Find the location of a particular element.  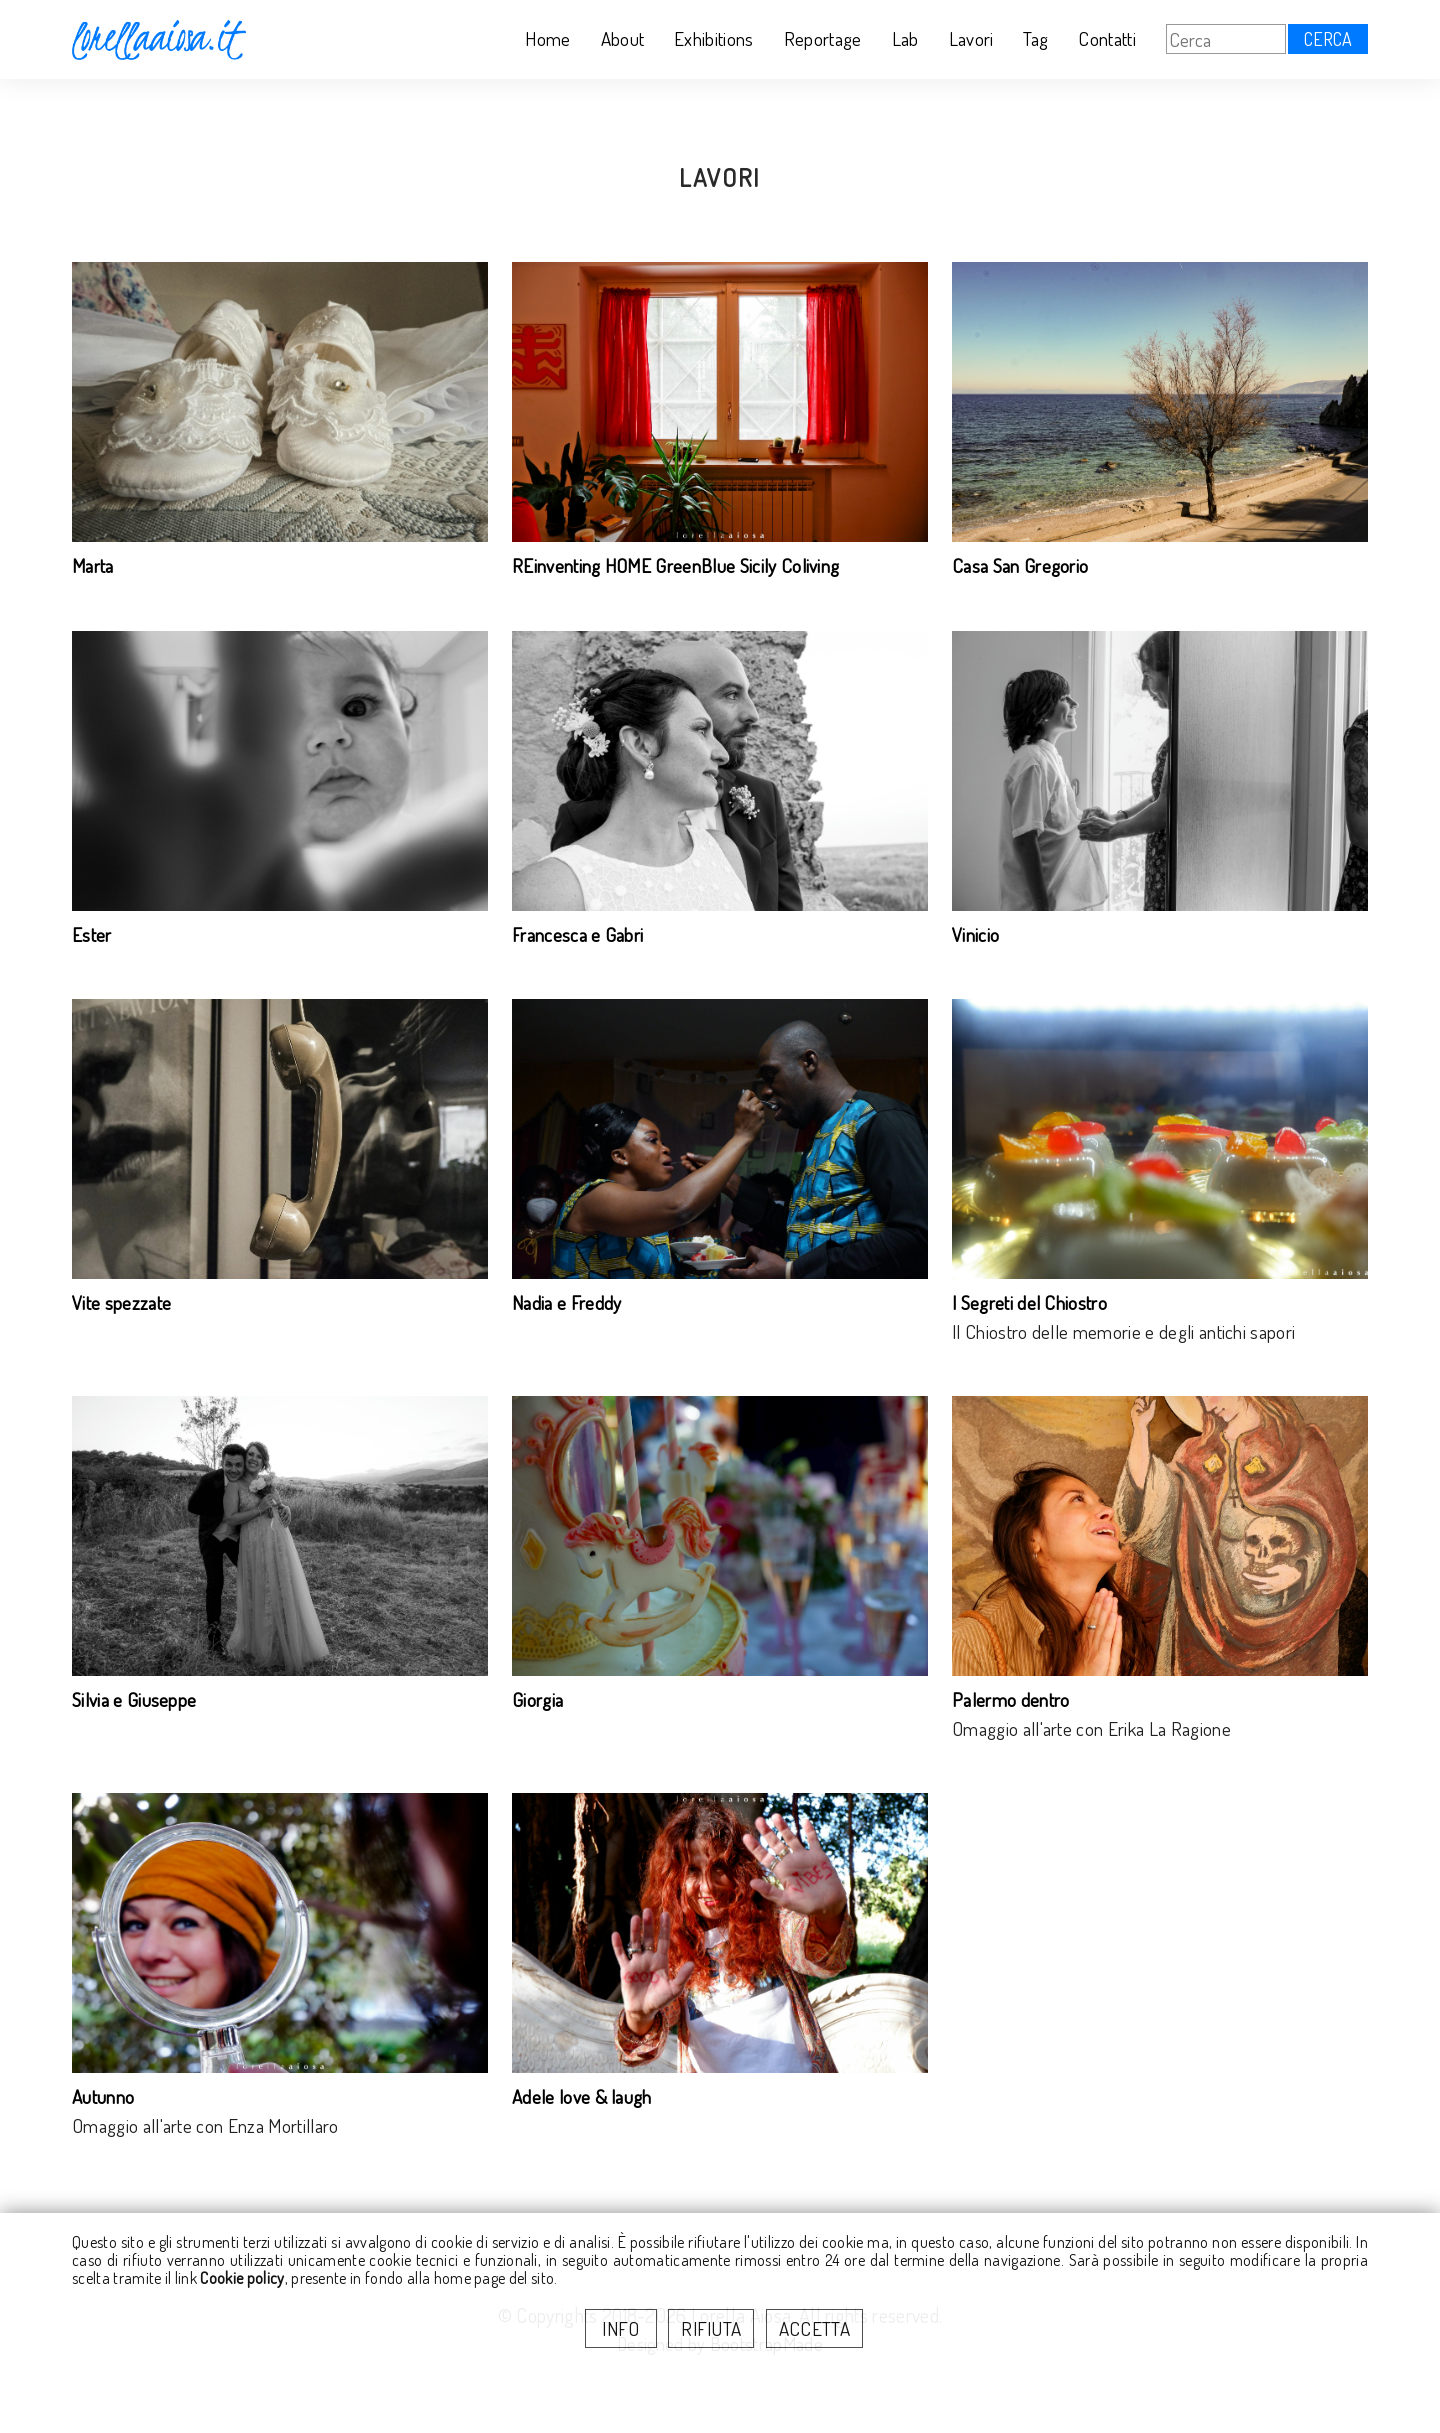

Reportage is located at coordinates (823, 38).